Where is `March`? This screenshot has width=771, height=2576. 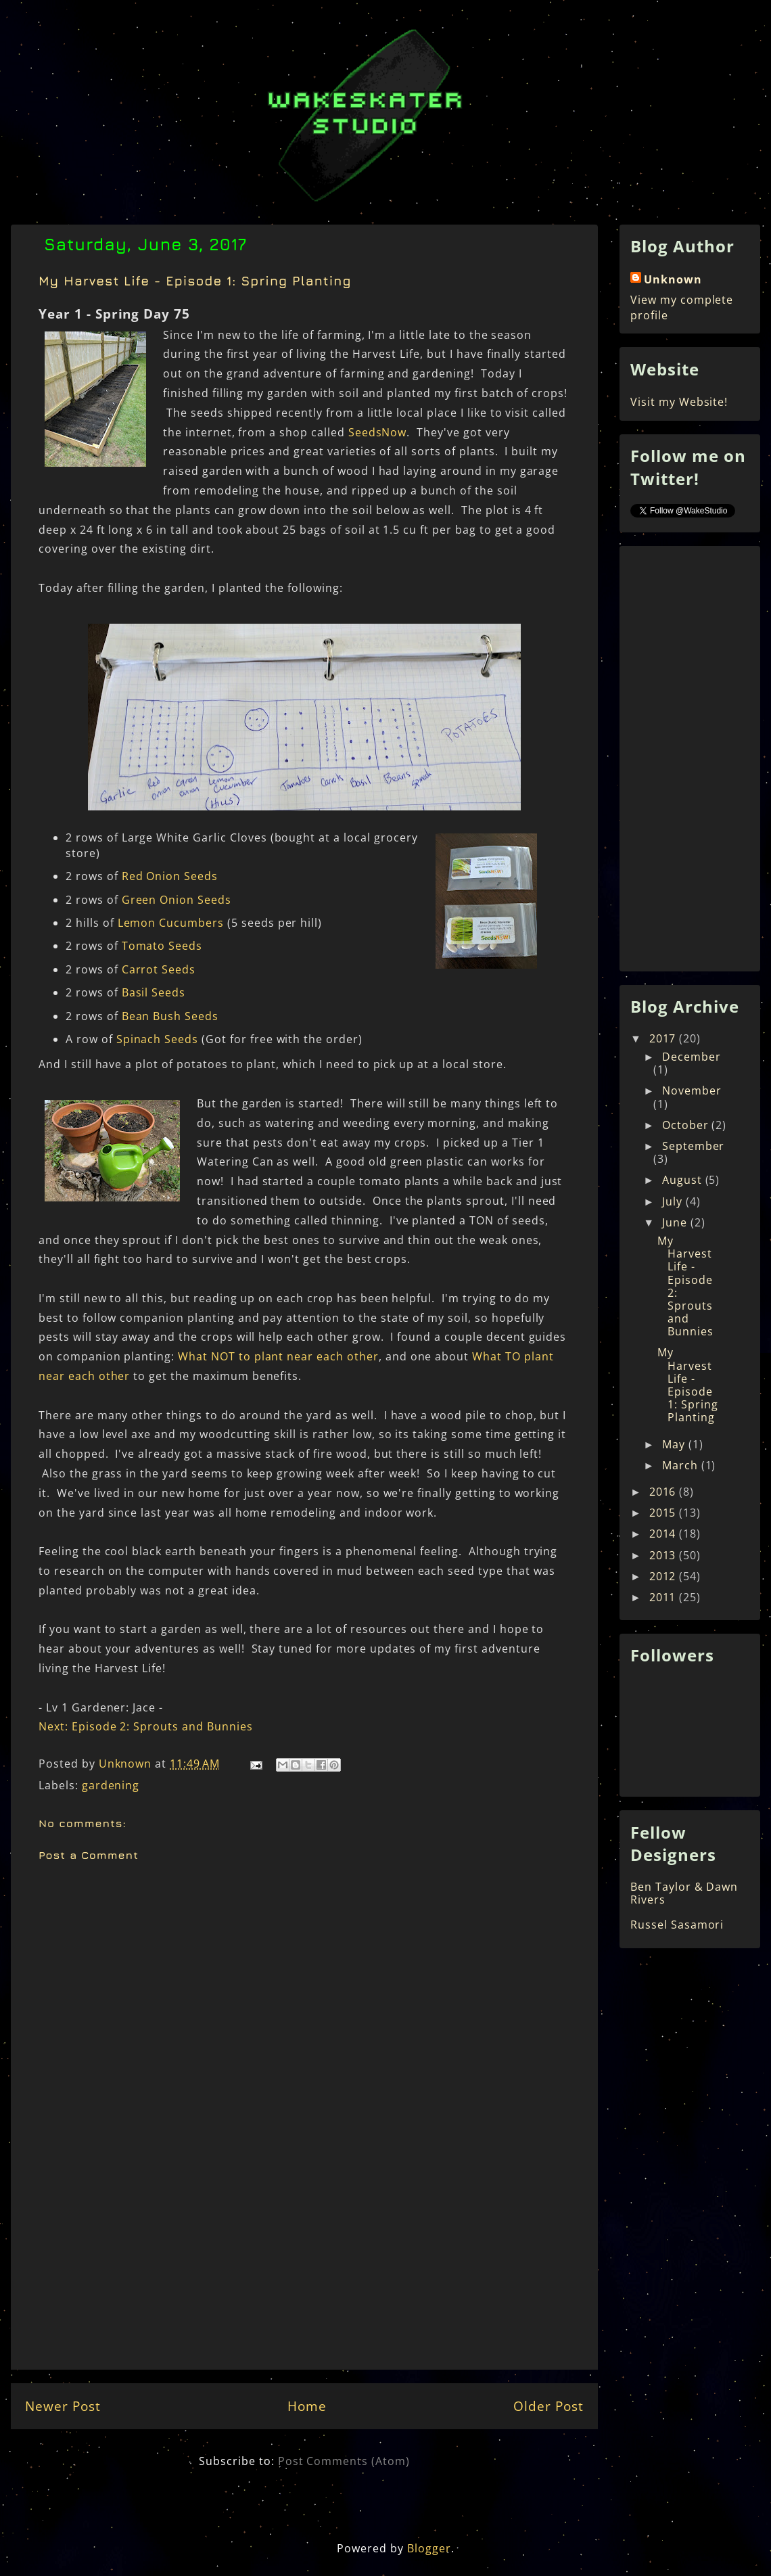
March is located at coordinates (681, 1465).